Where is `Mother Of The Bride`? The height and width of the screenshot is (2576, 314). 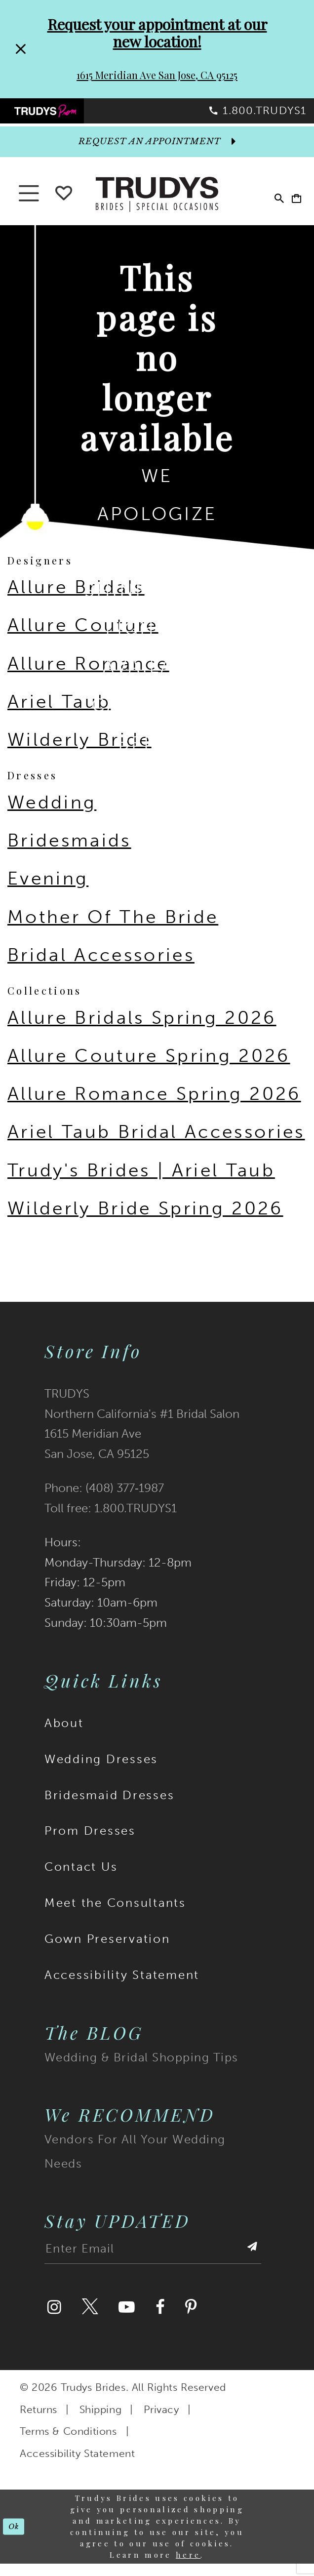 Mother Of The Bride is located at coordinates (112, 929).